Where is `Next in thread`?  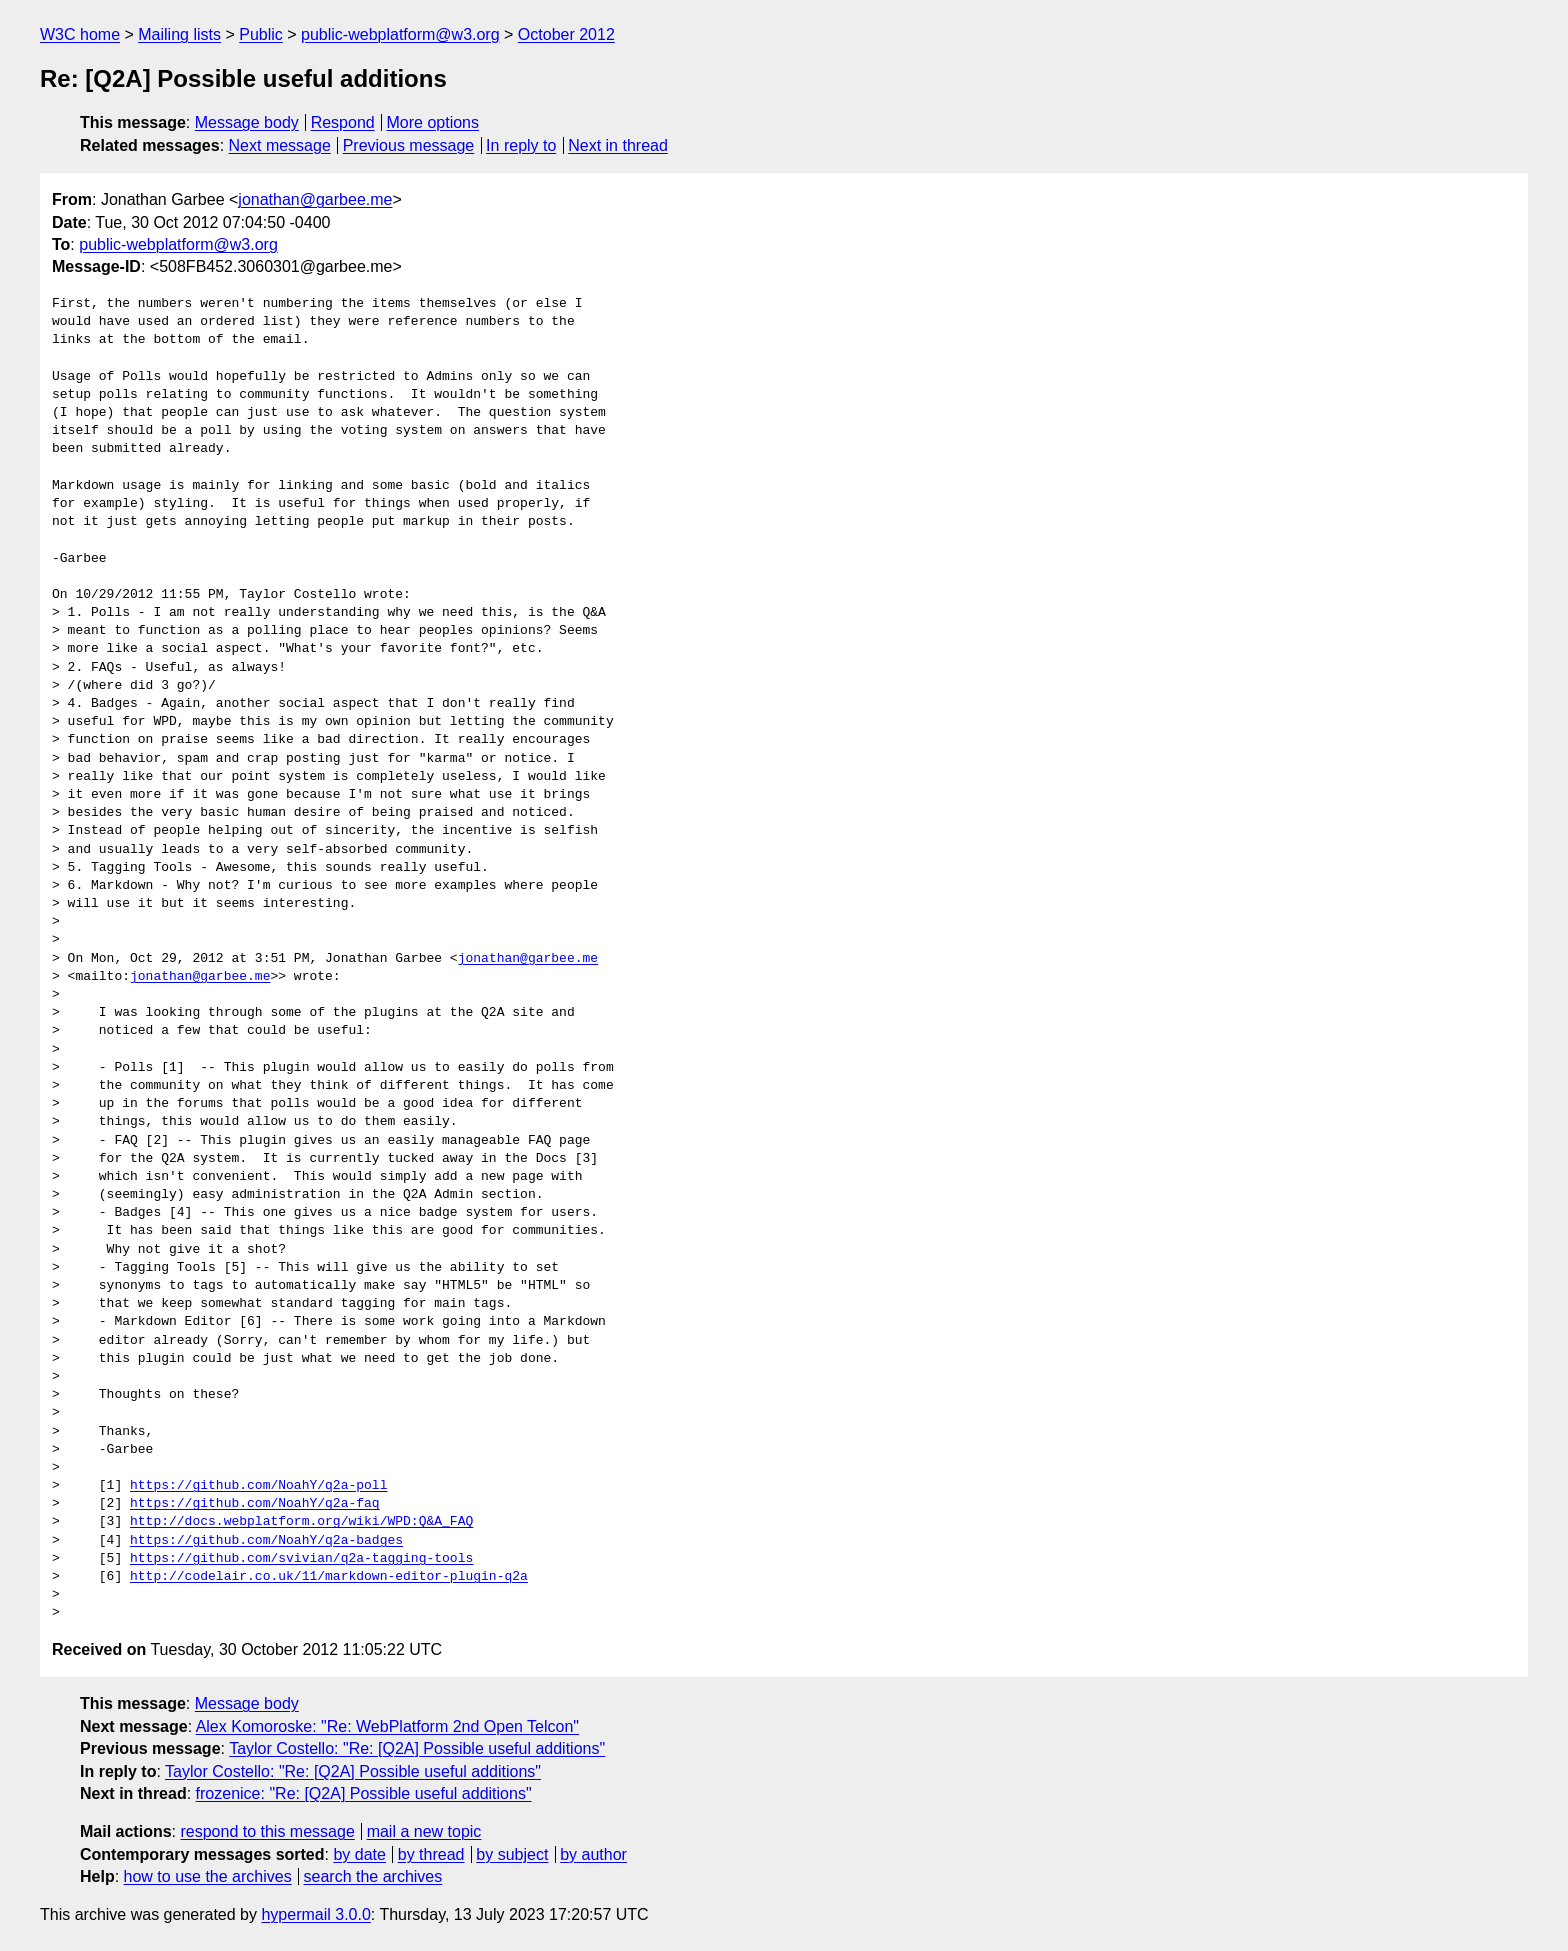
Next in thread is located at coordinates (618, 145).